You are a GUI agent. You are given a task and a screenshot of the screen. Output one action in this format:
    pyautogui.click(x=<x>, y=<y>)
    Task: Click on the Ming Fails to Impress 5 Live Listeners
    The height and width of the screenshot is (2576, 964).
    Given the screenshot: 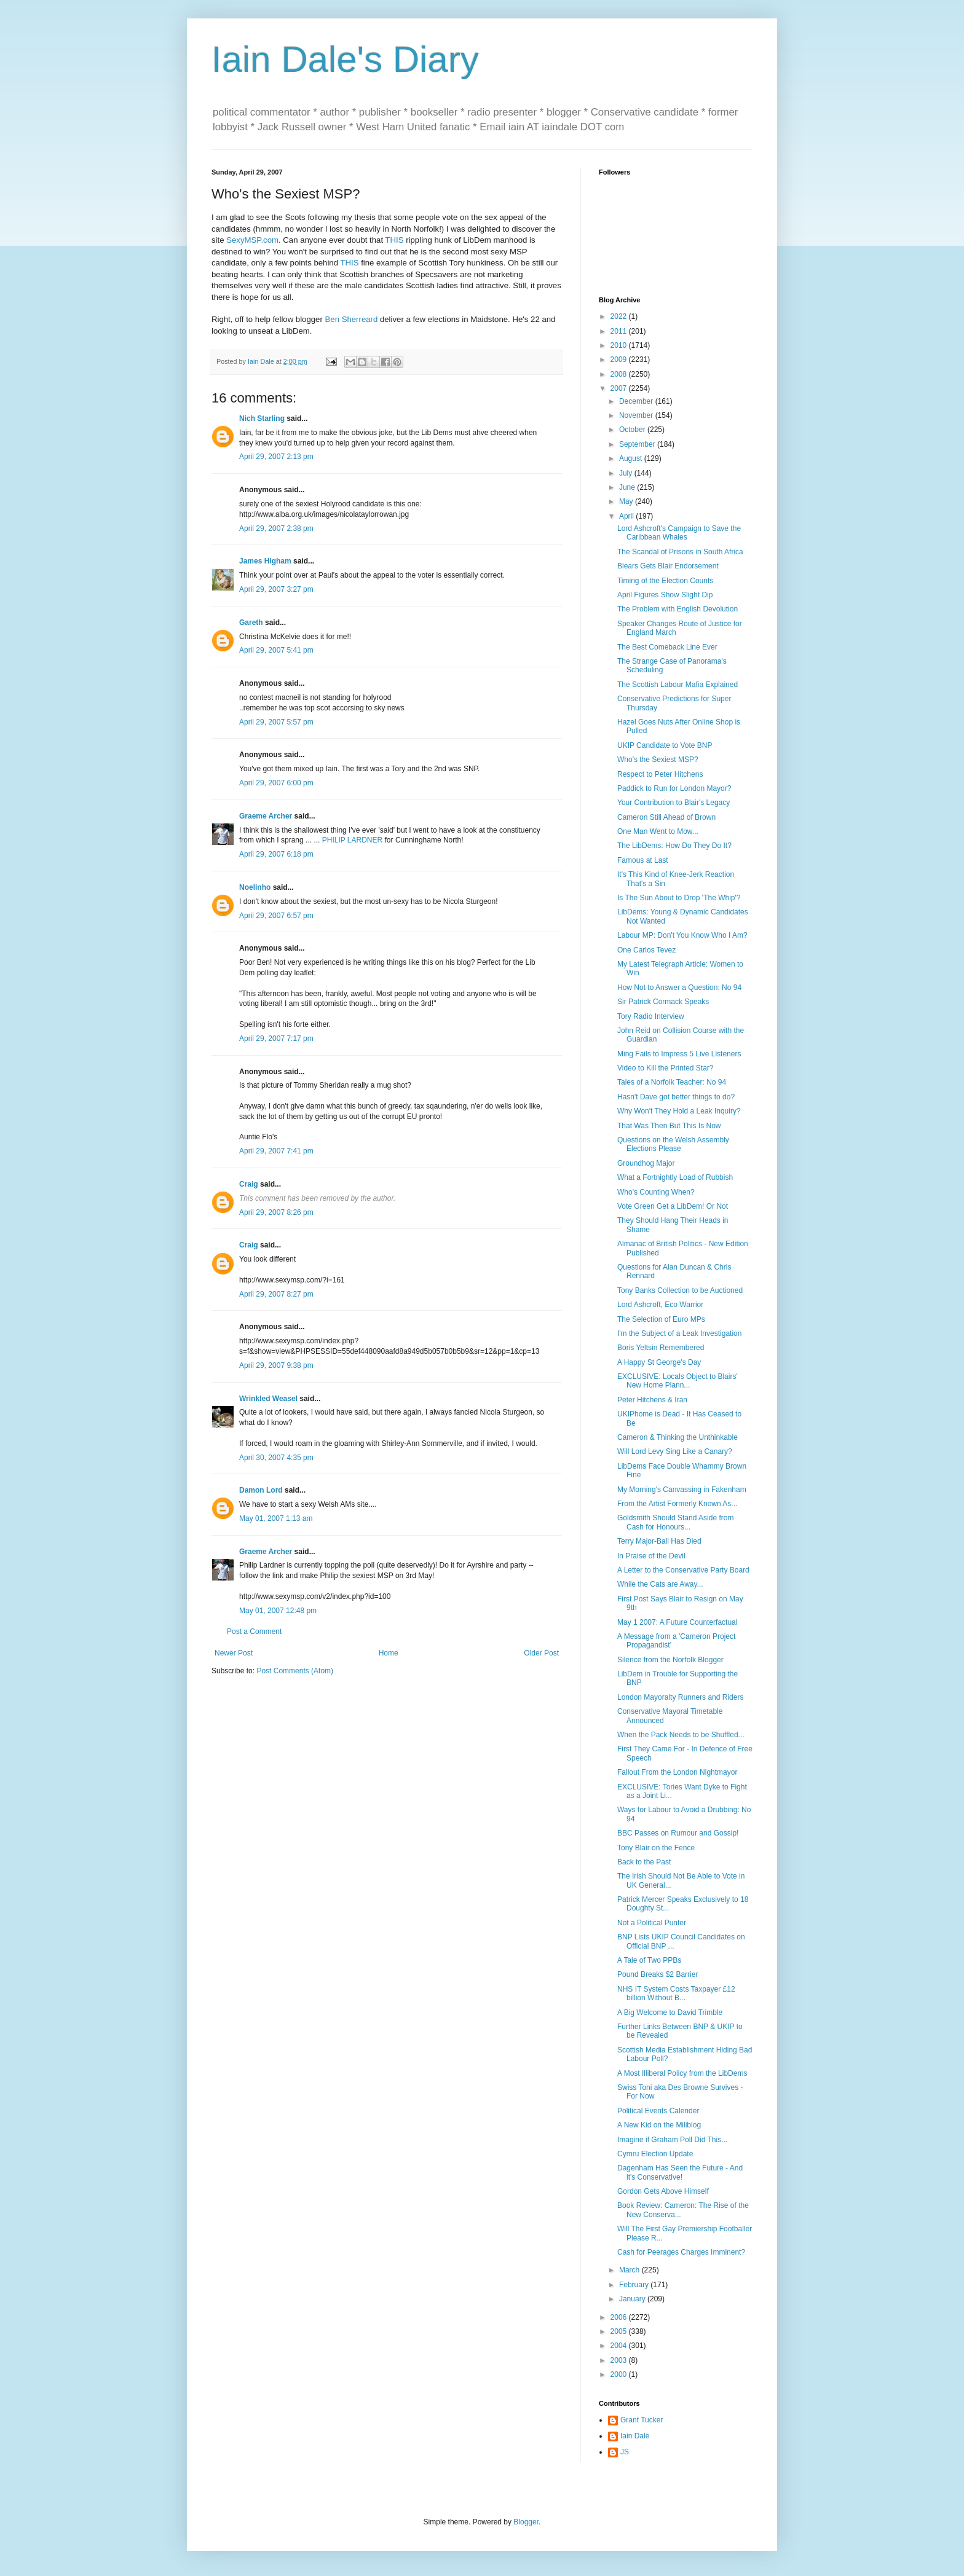 What is the action you would take?
    pyautogui.click(x=679, y=1054)
    